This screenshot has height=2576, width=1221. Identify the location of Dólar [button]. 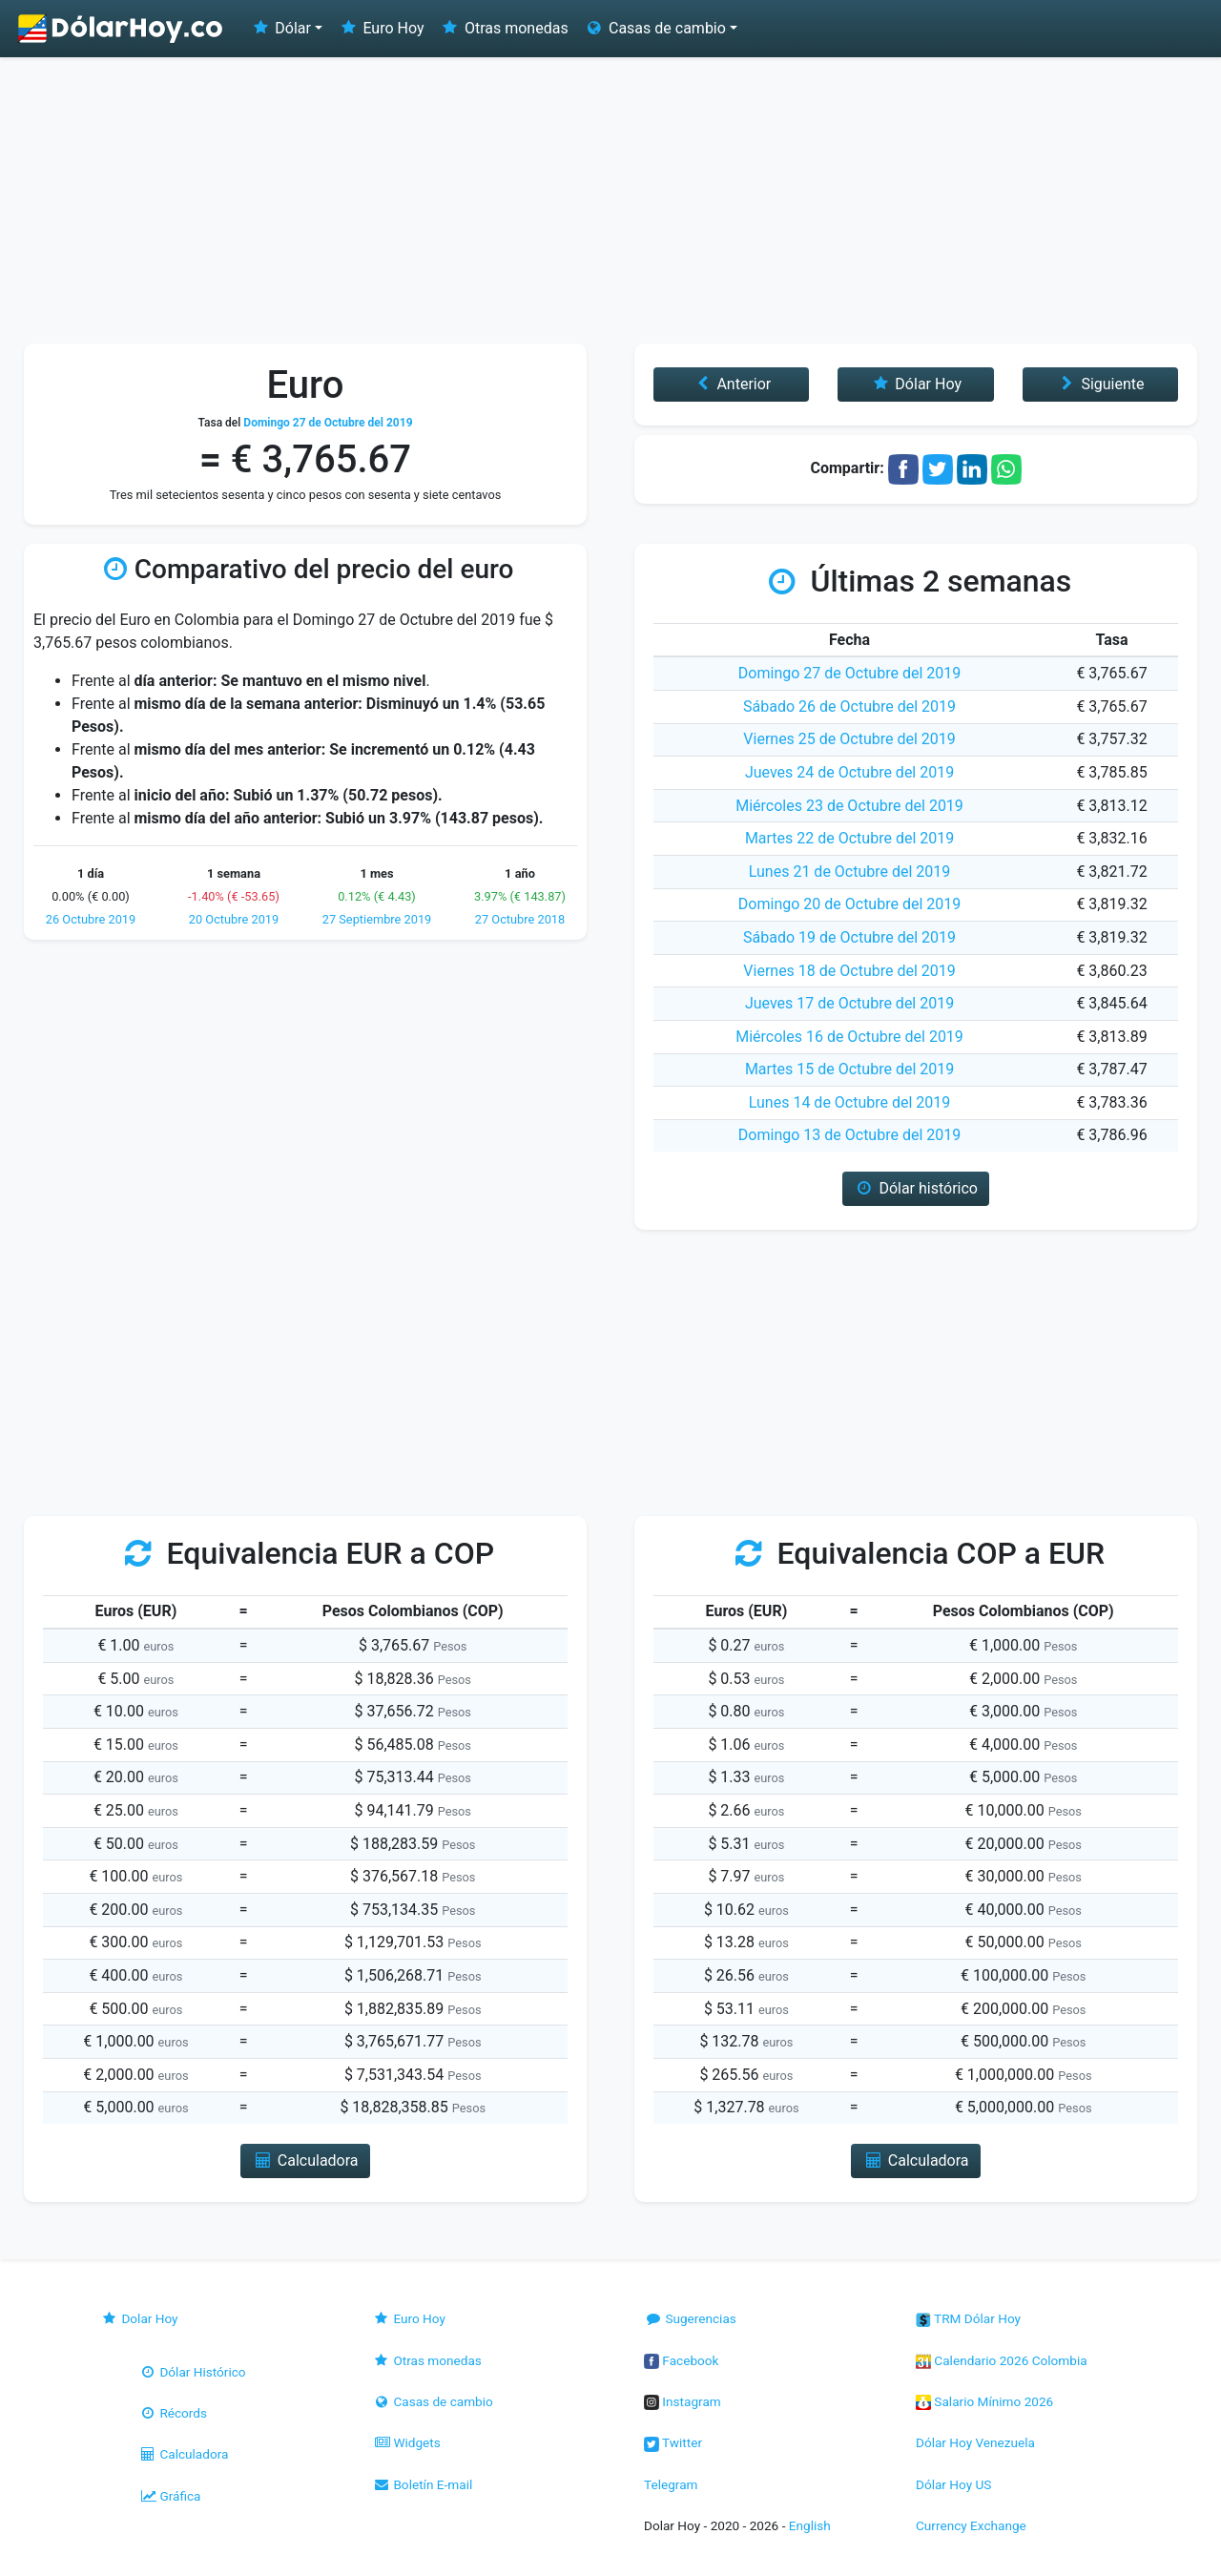
(280, 28).